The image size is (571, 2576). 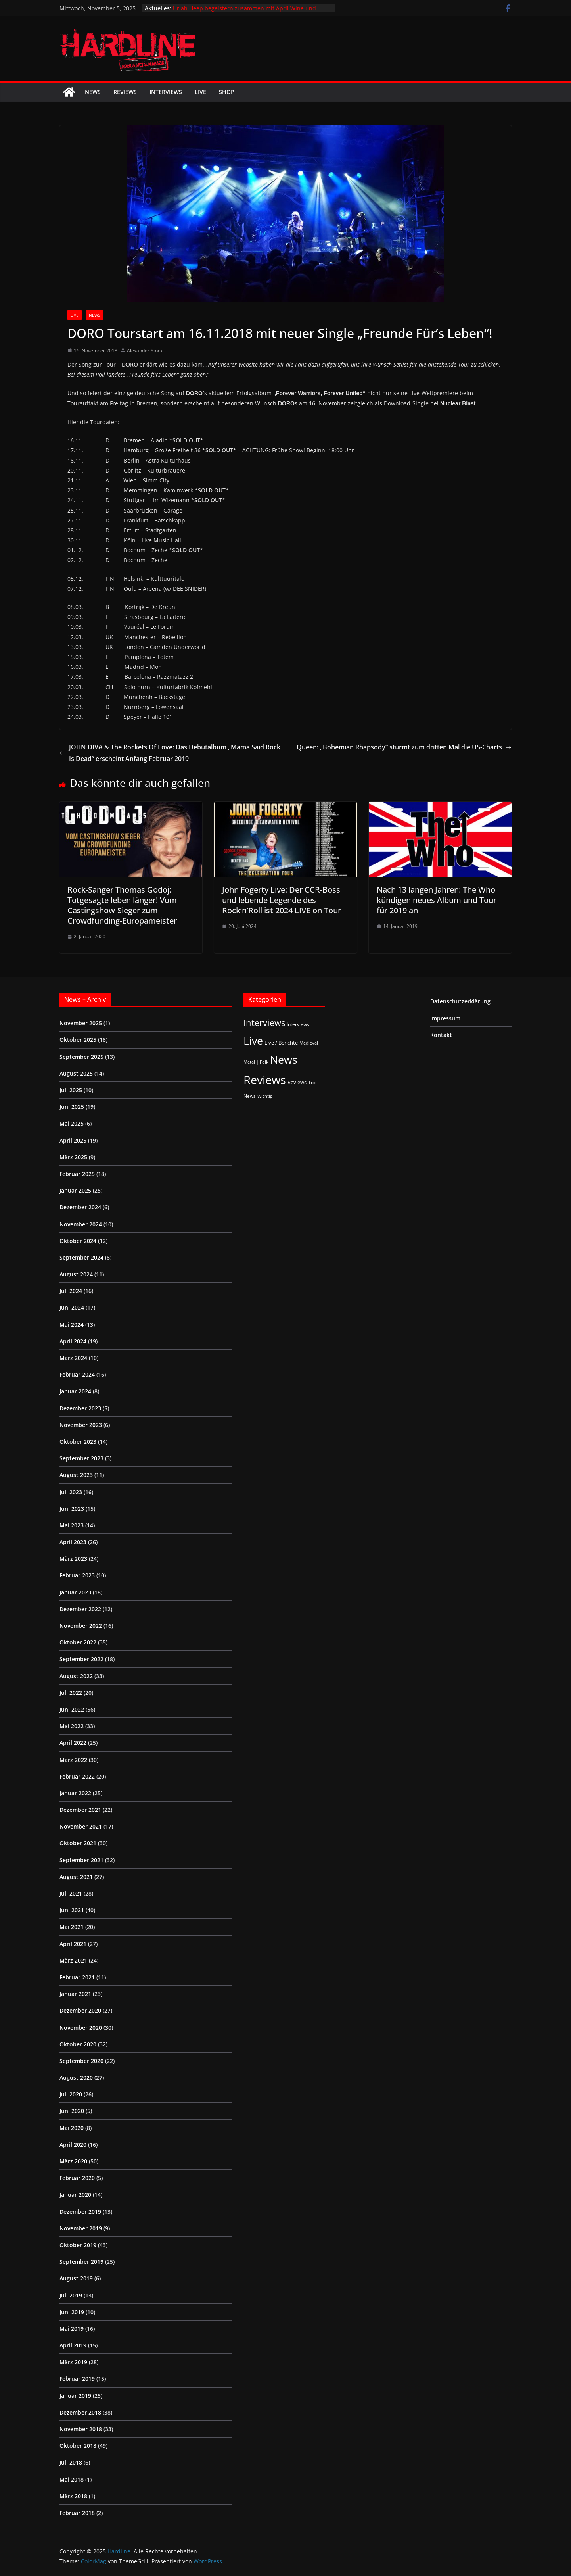 I want to click on August 2024, so click(x=76, y=1274).